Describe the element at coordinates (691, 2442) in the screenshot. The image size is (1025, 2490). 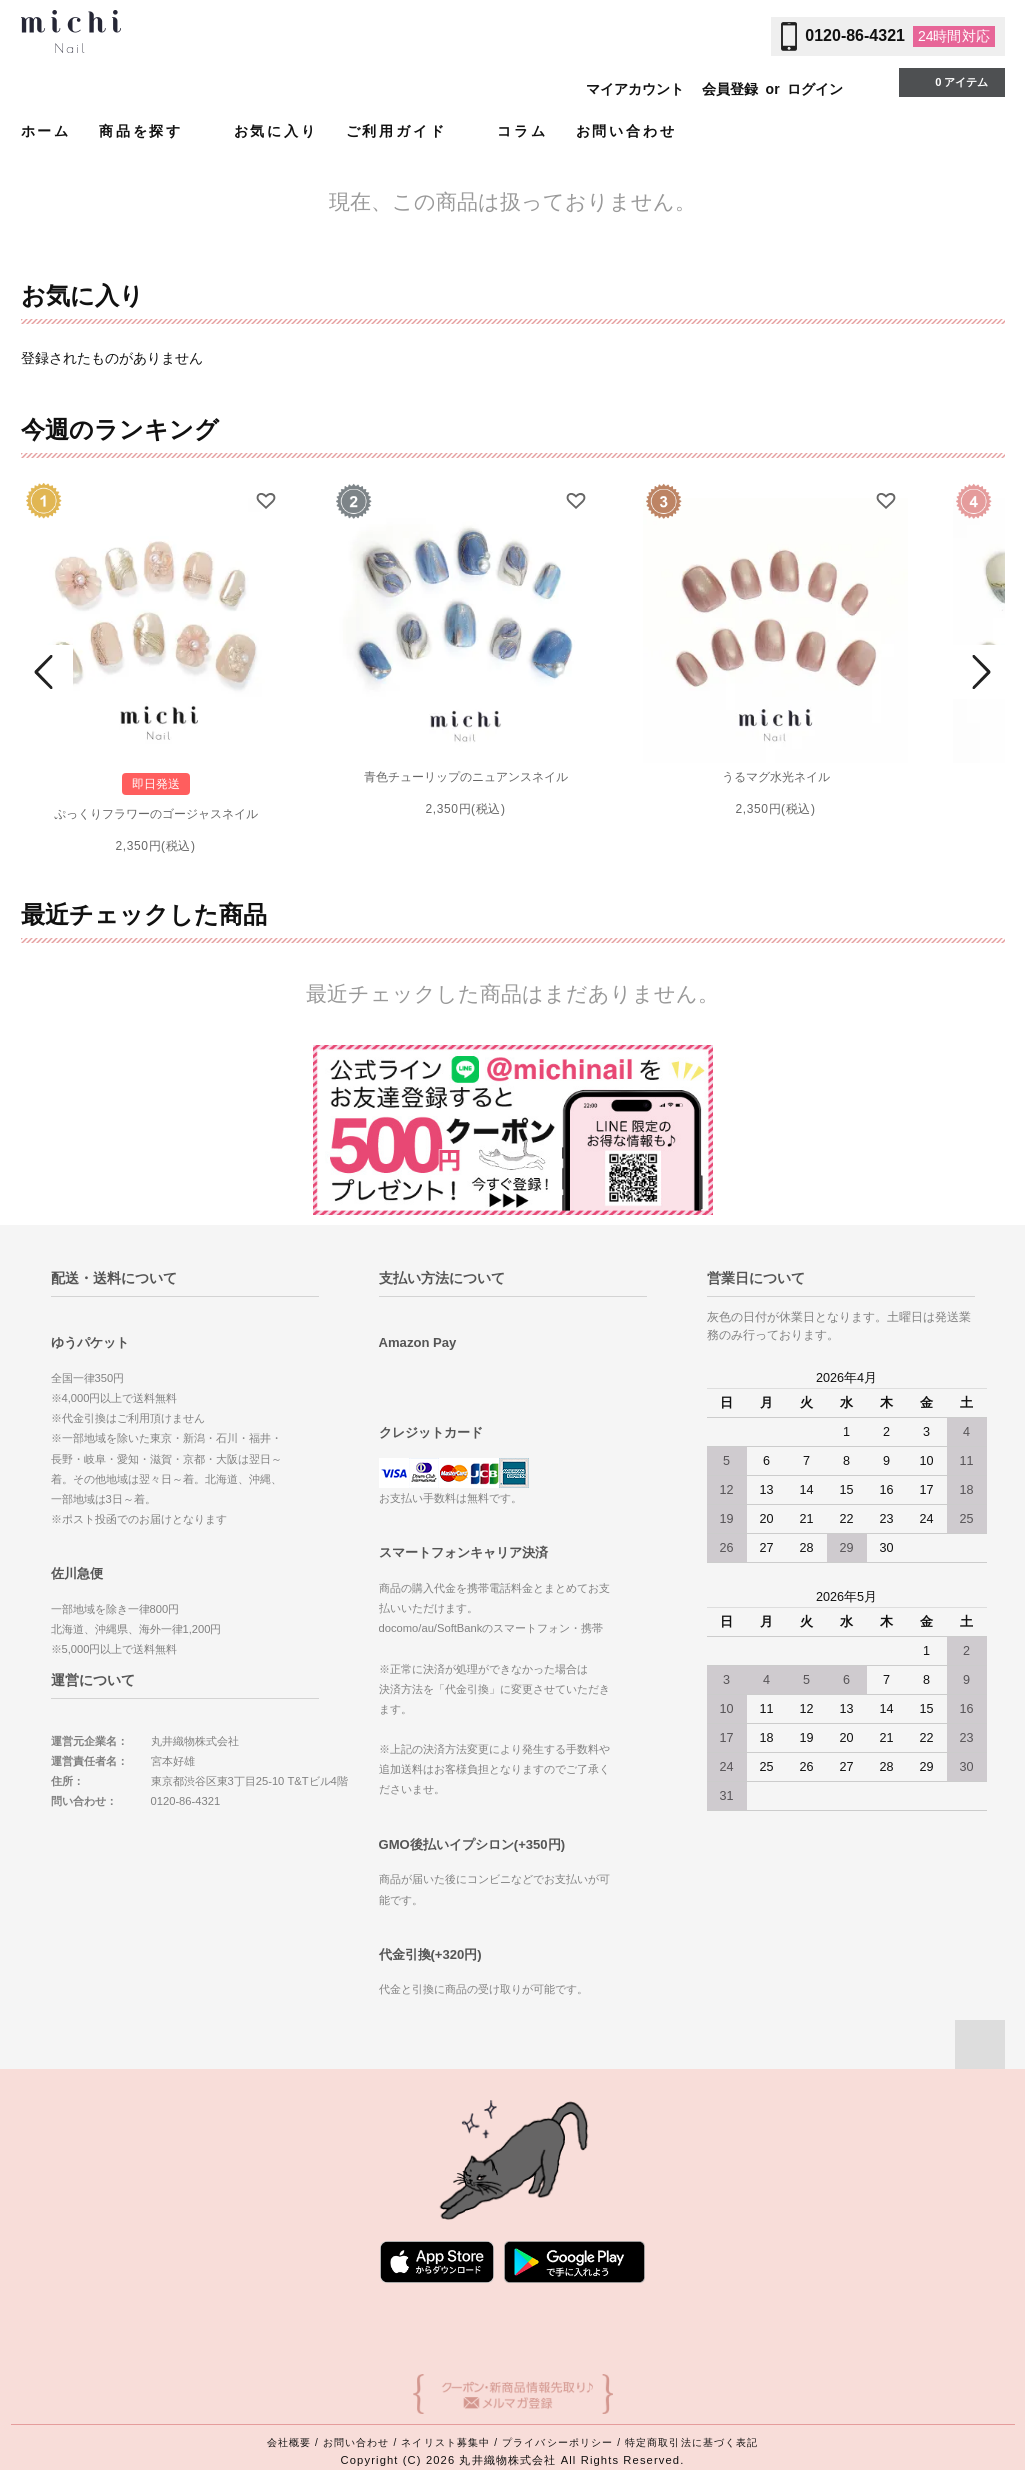
I see `特定商取引法に基づく表記` at that location.